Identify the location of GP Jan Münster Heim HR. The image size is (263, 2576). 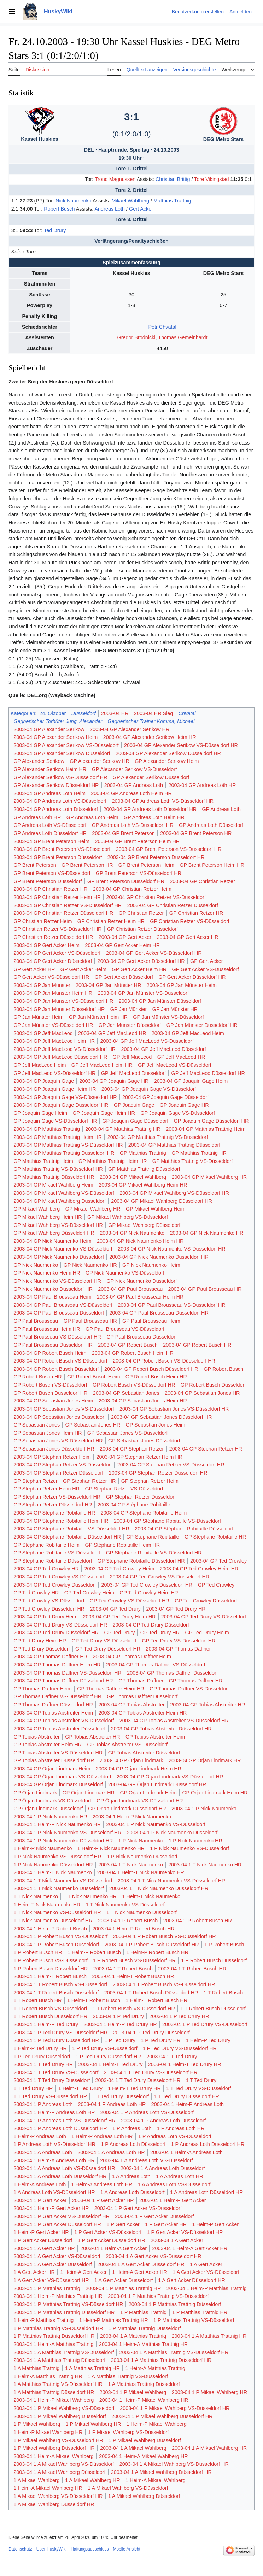
(98, 1017).